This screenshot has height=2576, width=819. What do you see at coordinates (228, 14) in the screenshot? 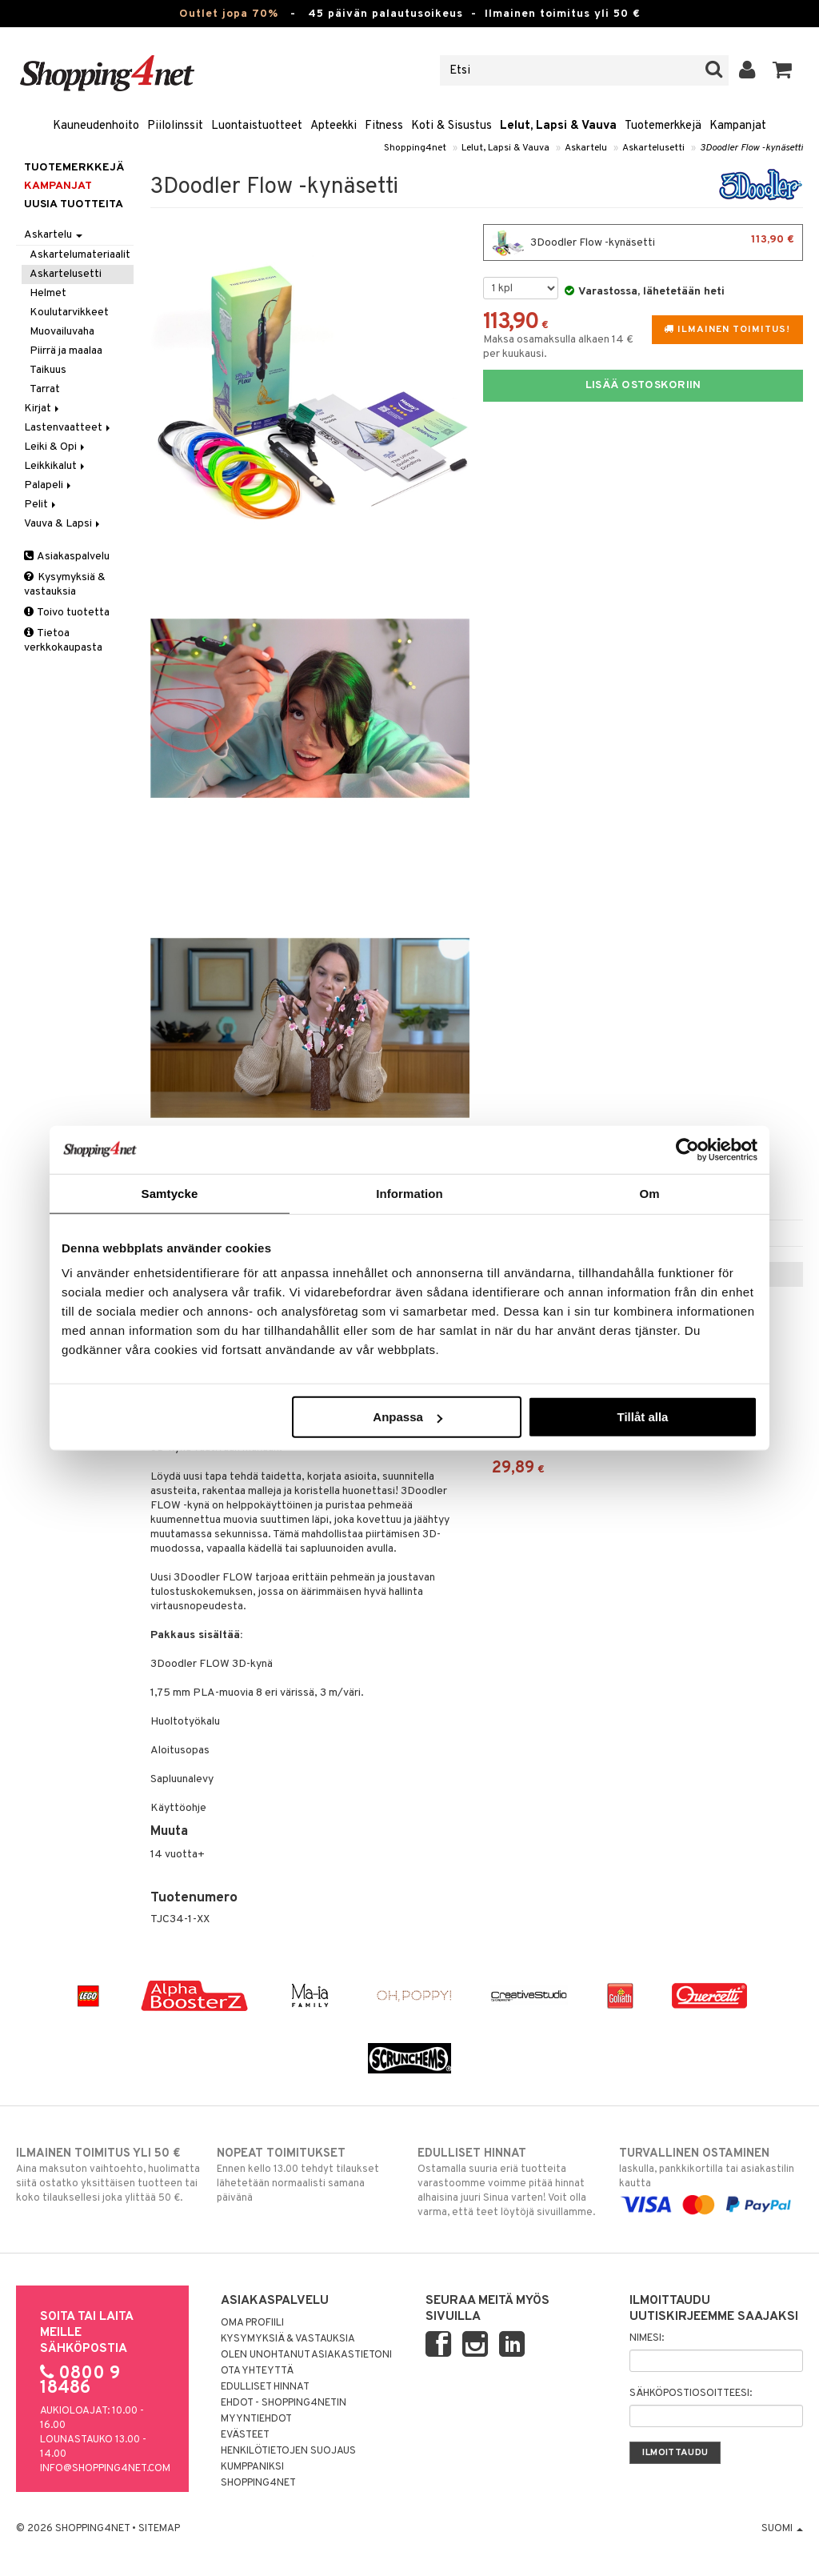
I see `Outlet jopa 70%` at bounding box center [228, 14].